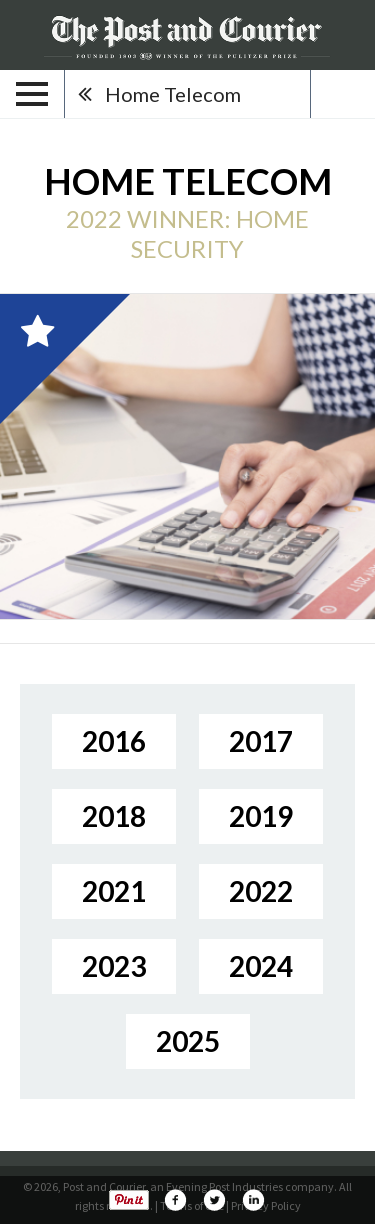  Describe the element at coordinates (261, 816) in the screenshot. I see `2019` at that location.